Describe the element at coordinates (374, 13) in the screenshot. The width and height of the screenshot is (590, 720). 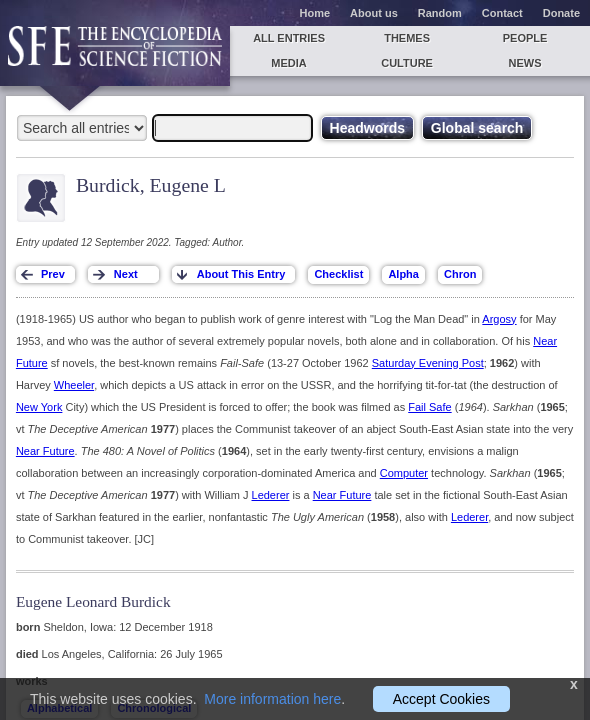
I see `About us` at that location.